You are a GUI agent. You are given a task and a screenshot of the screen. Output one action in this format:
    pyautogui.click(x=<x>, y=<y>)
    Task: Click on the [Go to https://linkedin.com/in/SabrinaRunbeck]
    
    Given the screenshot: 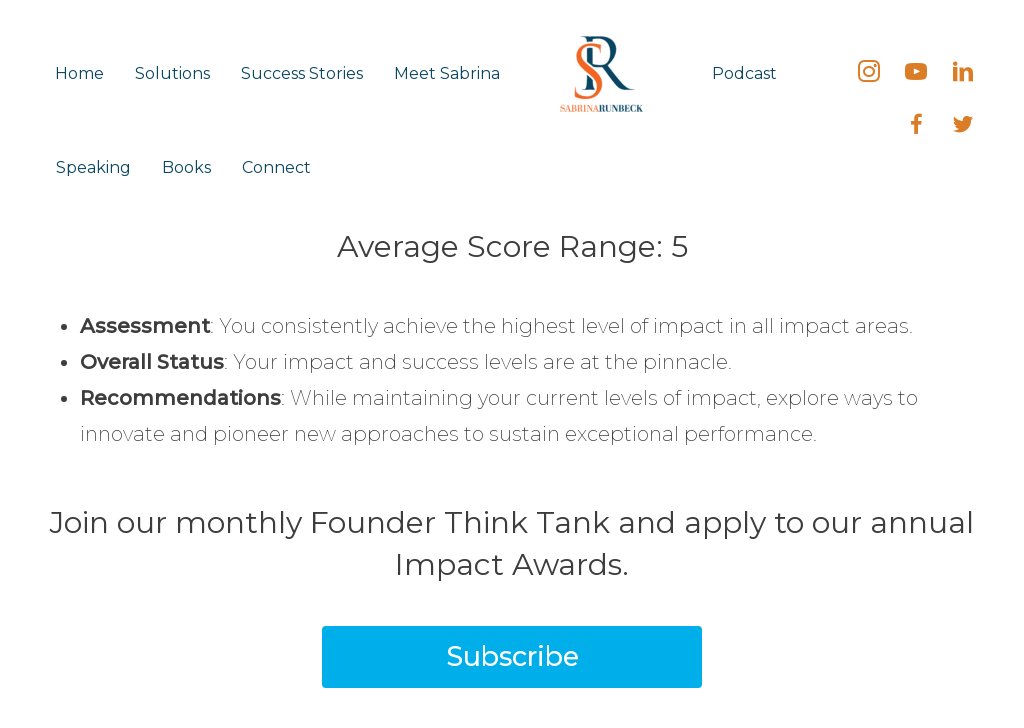 What is the action you would take?
    pyautogui.click(x=963, y=74)
    